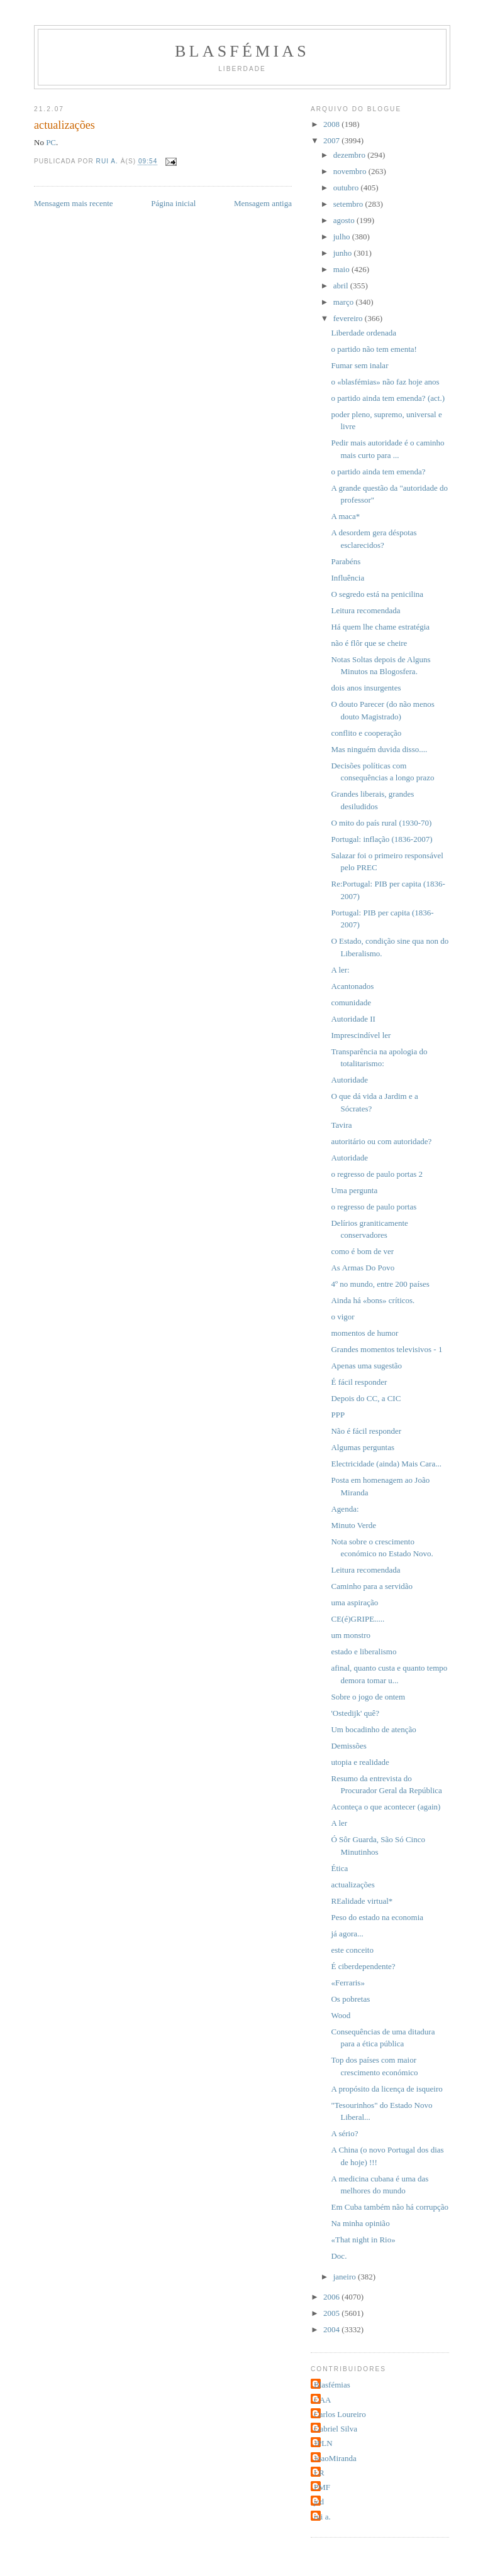 Image resolution: width=483 pixels, height=2576 pixels. What do you see at coordinates (351, 171) in the screenshot?
I see `novembro` at bounding box center [351, 171].